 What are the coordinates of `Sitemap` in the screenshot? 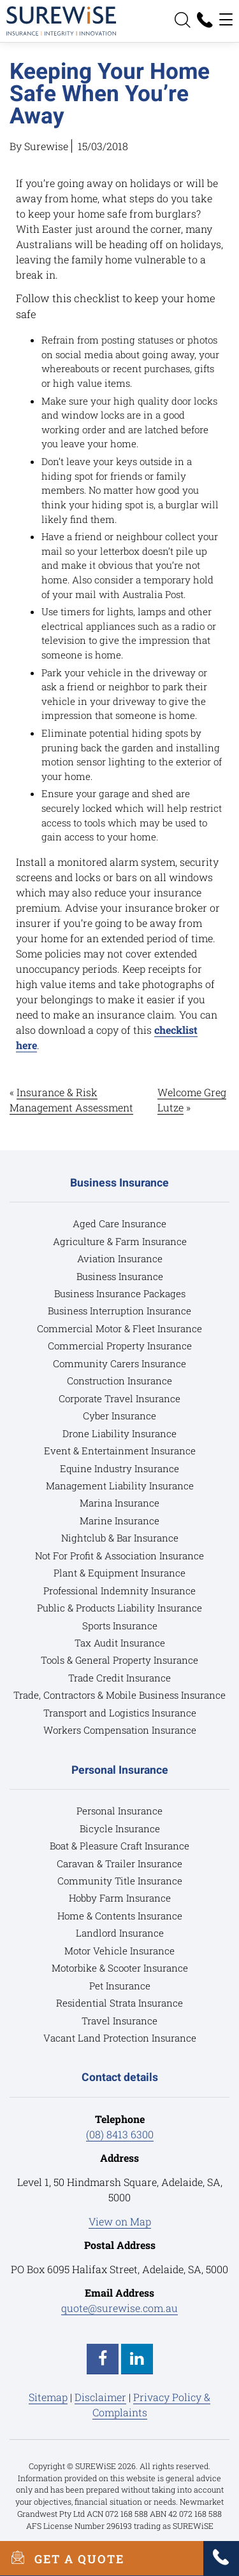 It's located at (48, 2397).